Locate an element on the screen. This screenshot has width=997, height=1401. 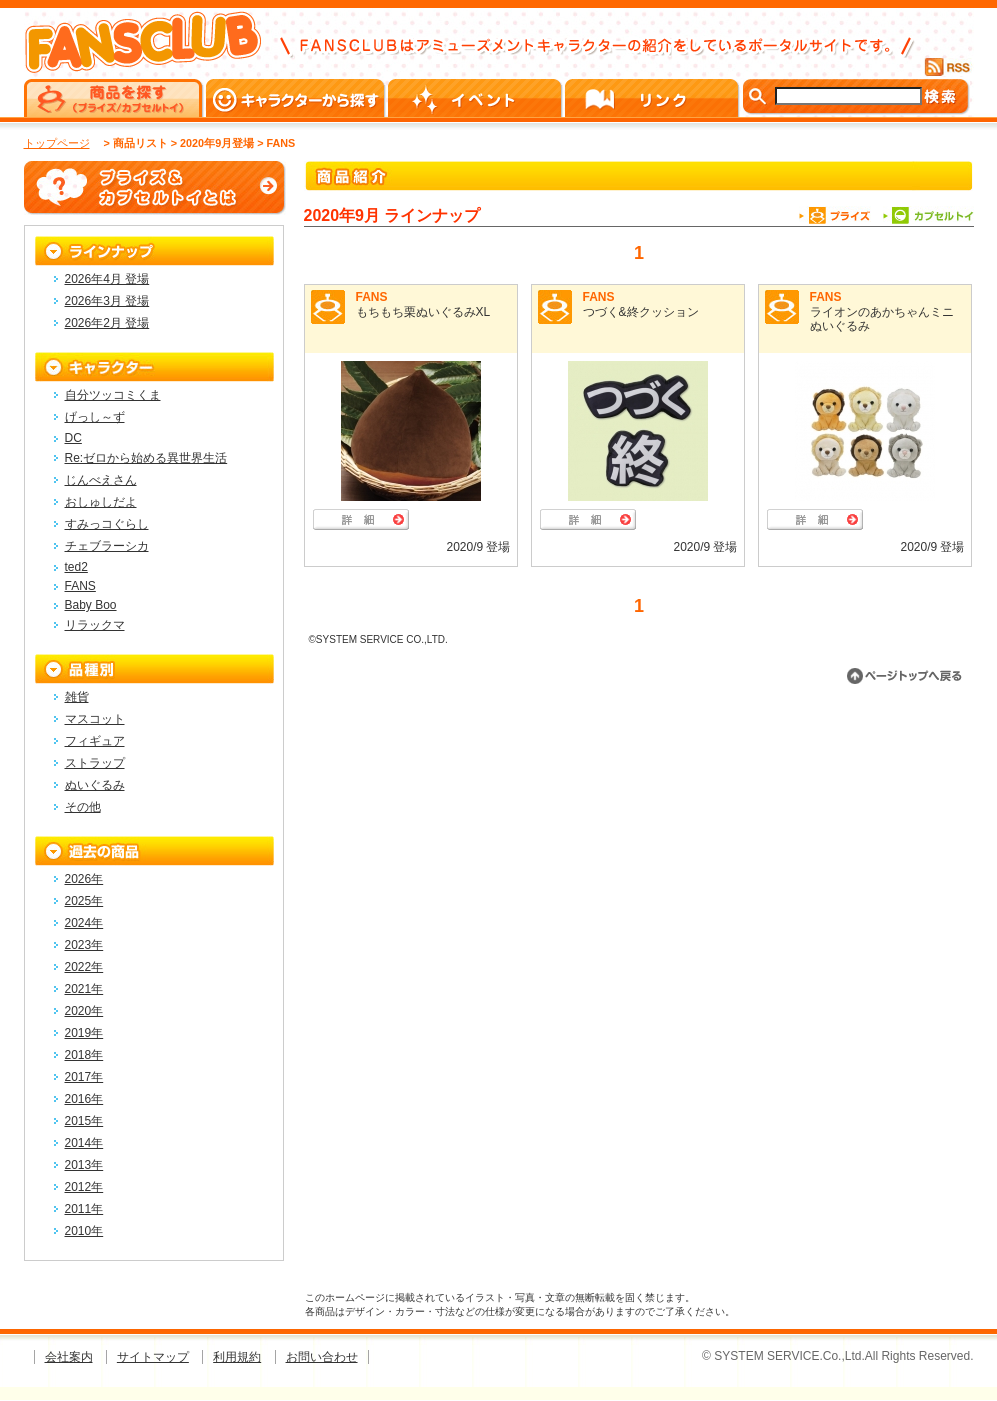
2015年 is located at coordinates (84, 1121).